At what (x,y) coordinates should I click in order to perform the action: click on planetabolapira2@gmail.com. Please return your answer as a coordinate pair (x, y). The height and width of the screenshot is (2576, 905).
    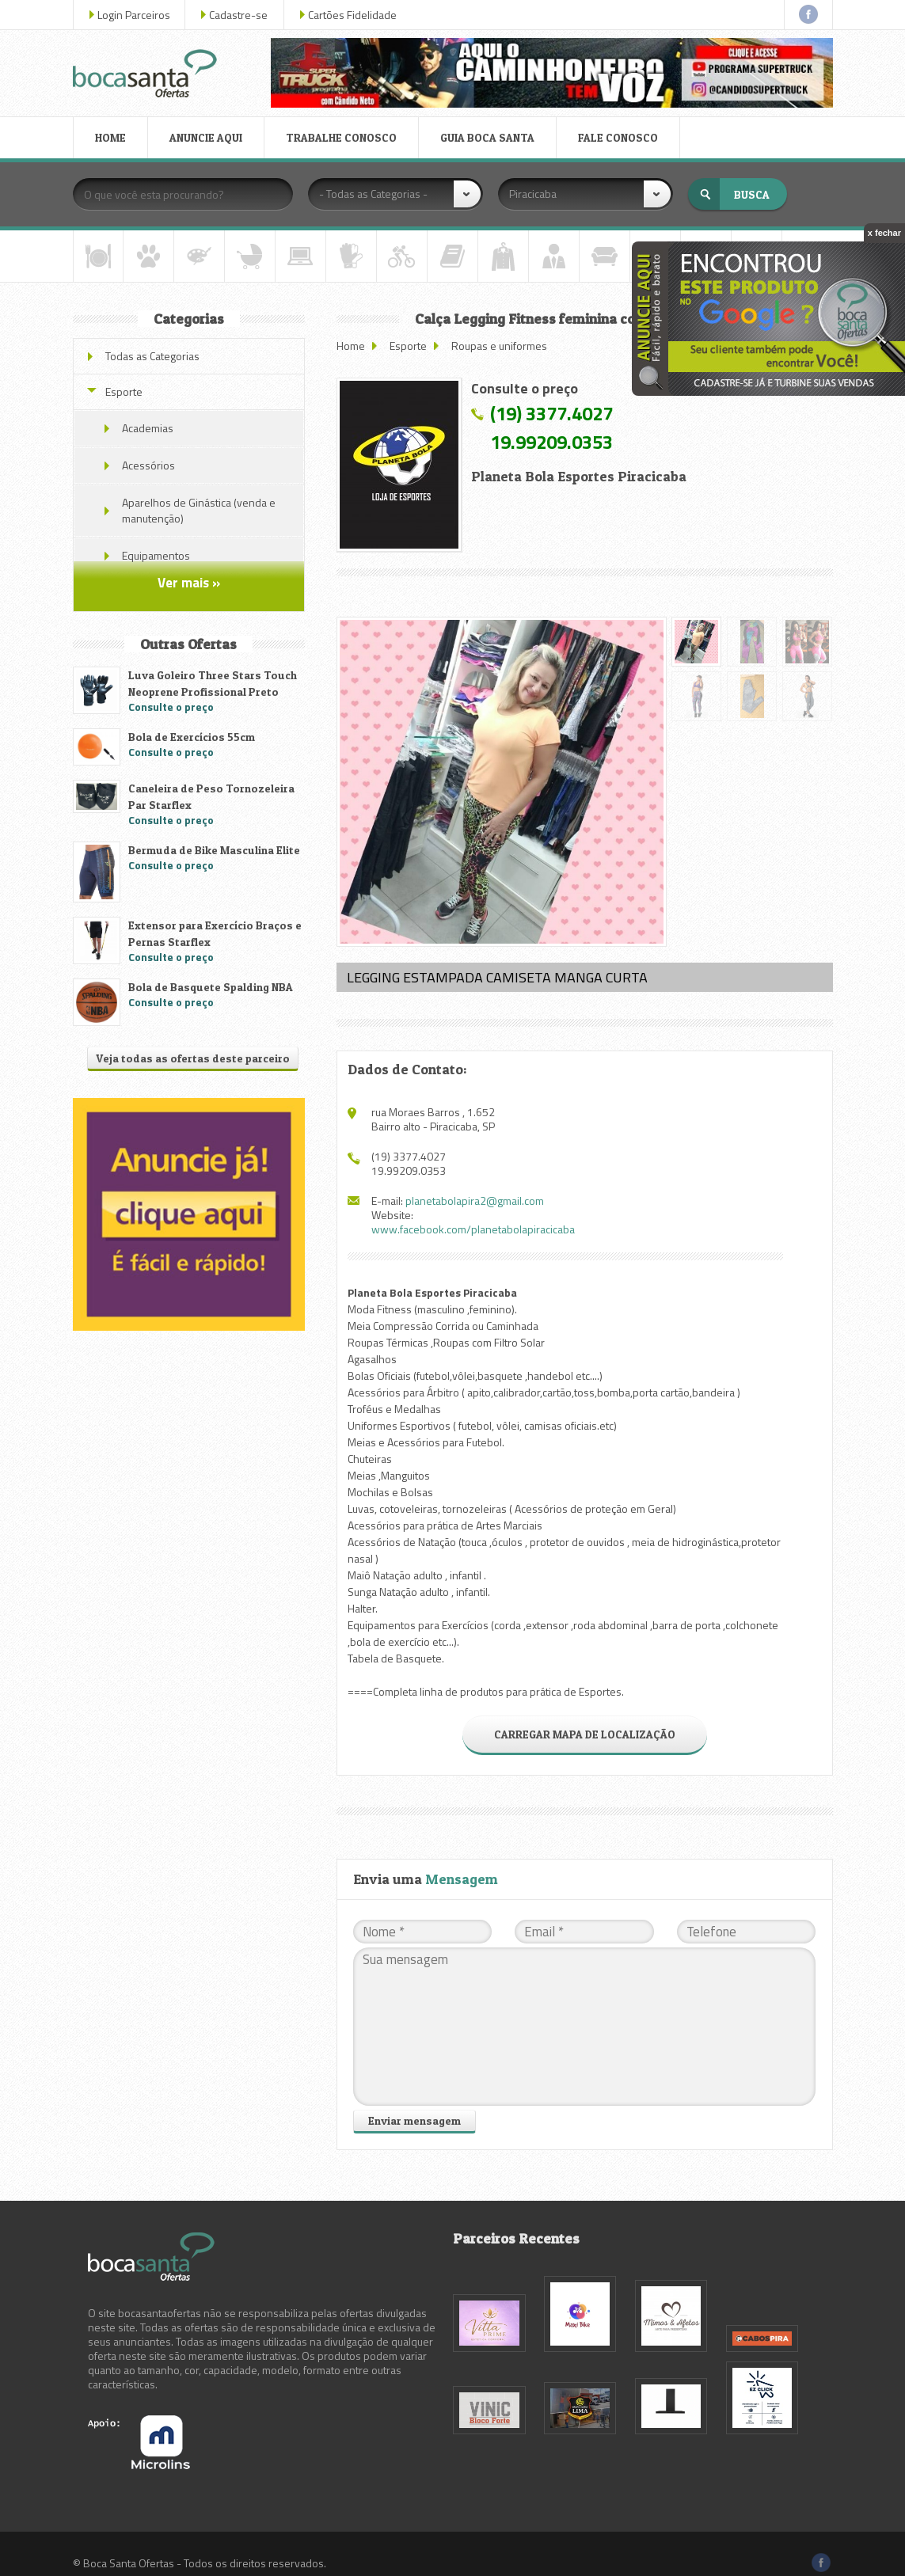
    Looking at the image, I should click on (474, 1200).